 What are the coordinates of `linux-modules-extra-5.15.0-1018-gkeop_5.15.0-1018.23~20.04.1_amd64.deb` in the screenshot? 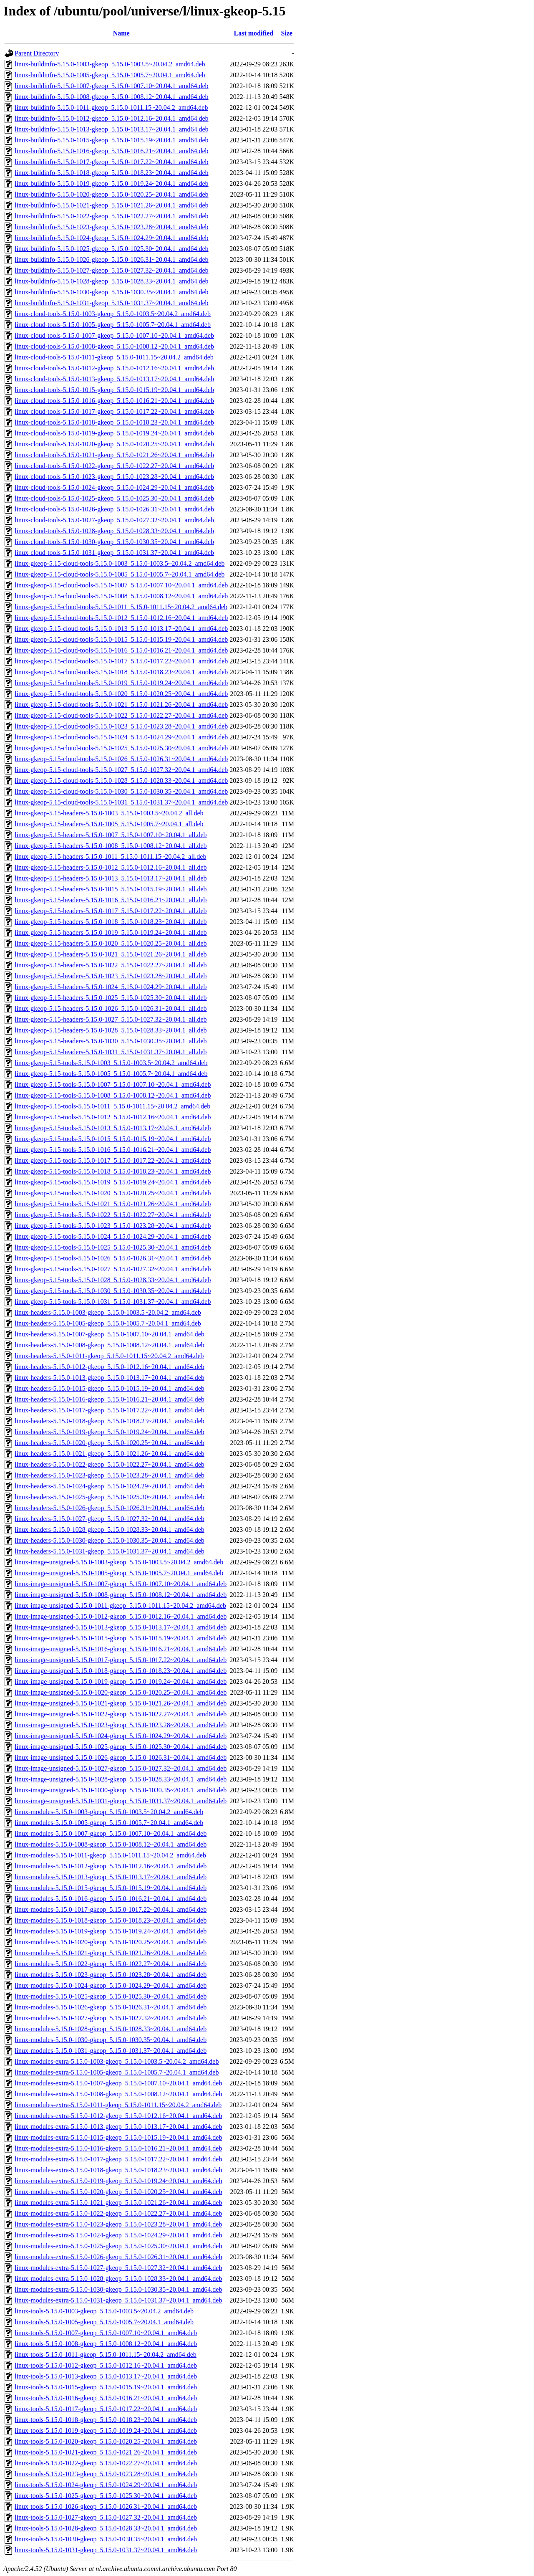 It's located at (118, 2170).